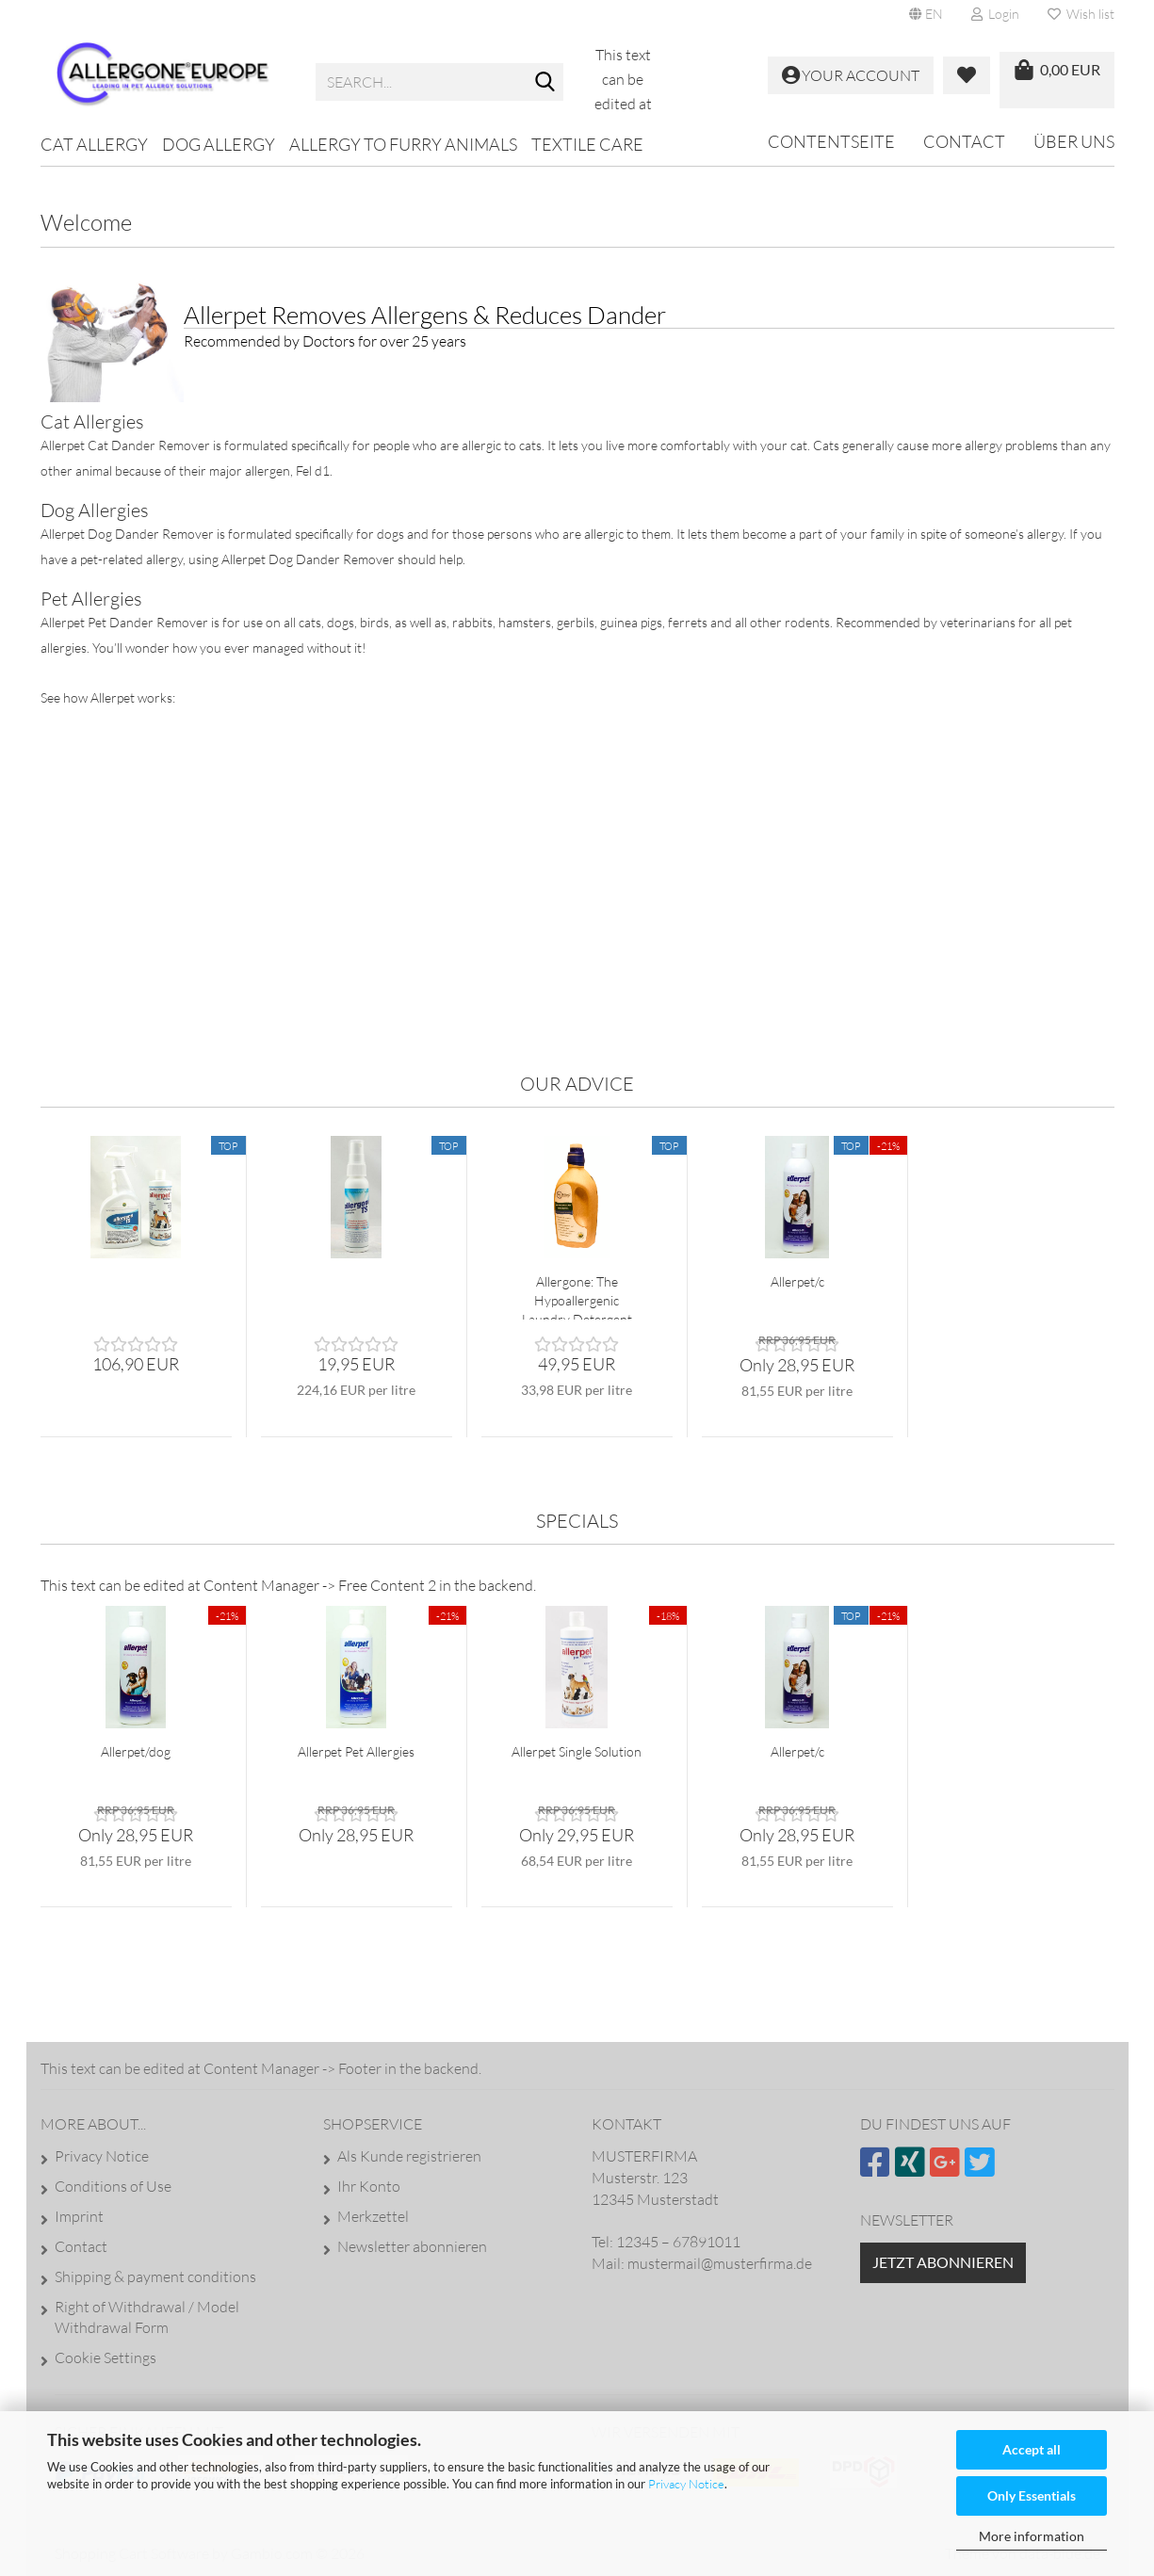 The image size is (1154, 2576). I want to click on Ihr Konto, so click(368, 2186).